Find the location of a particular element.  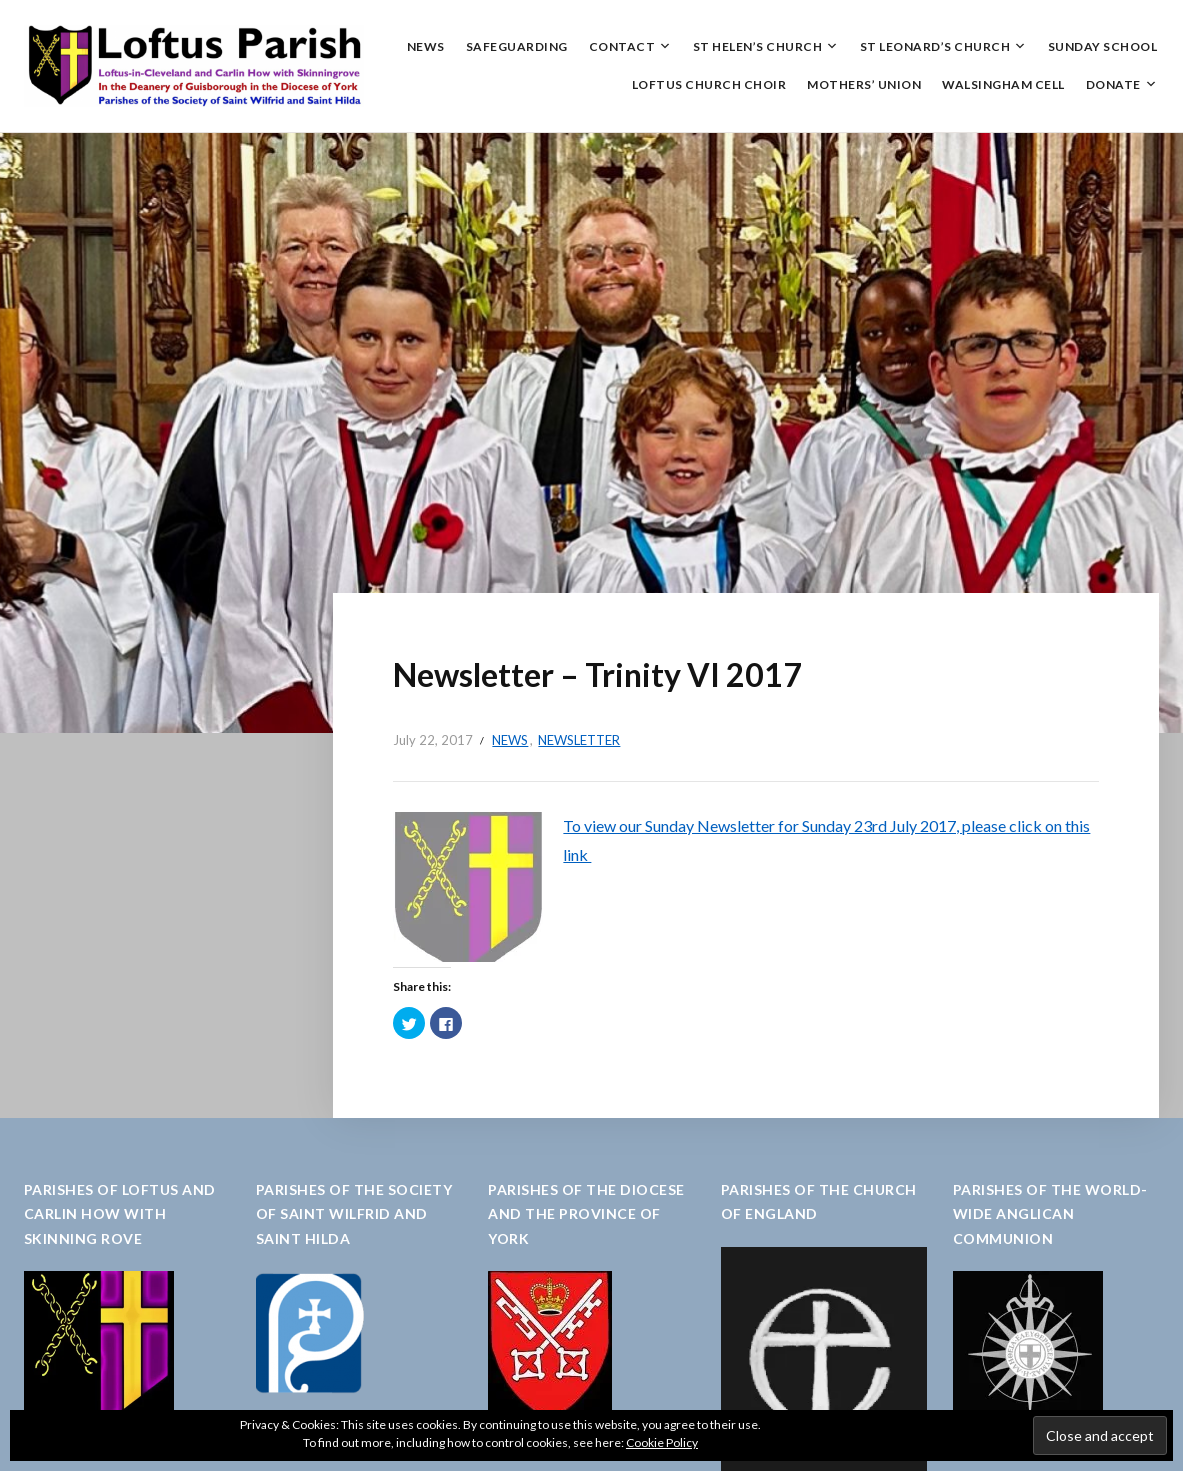

News is located at coordinates (426, 46).